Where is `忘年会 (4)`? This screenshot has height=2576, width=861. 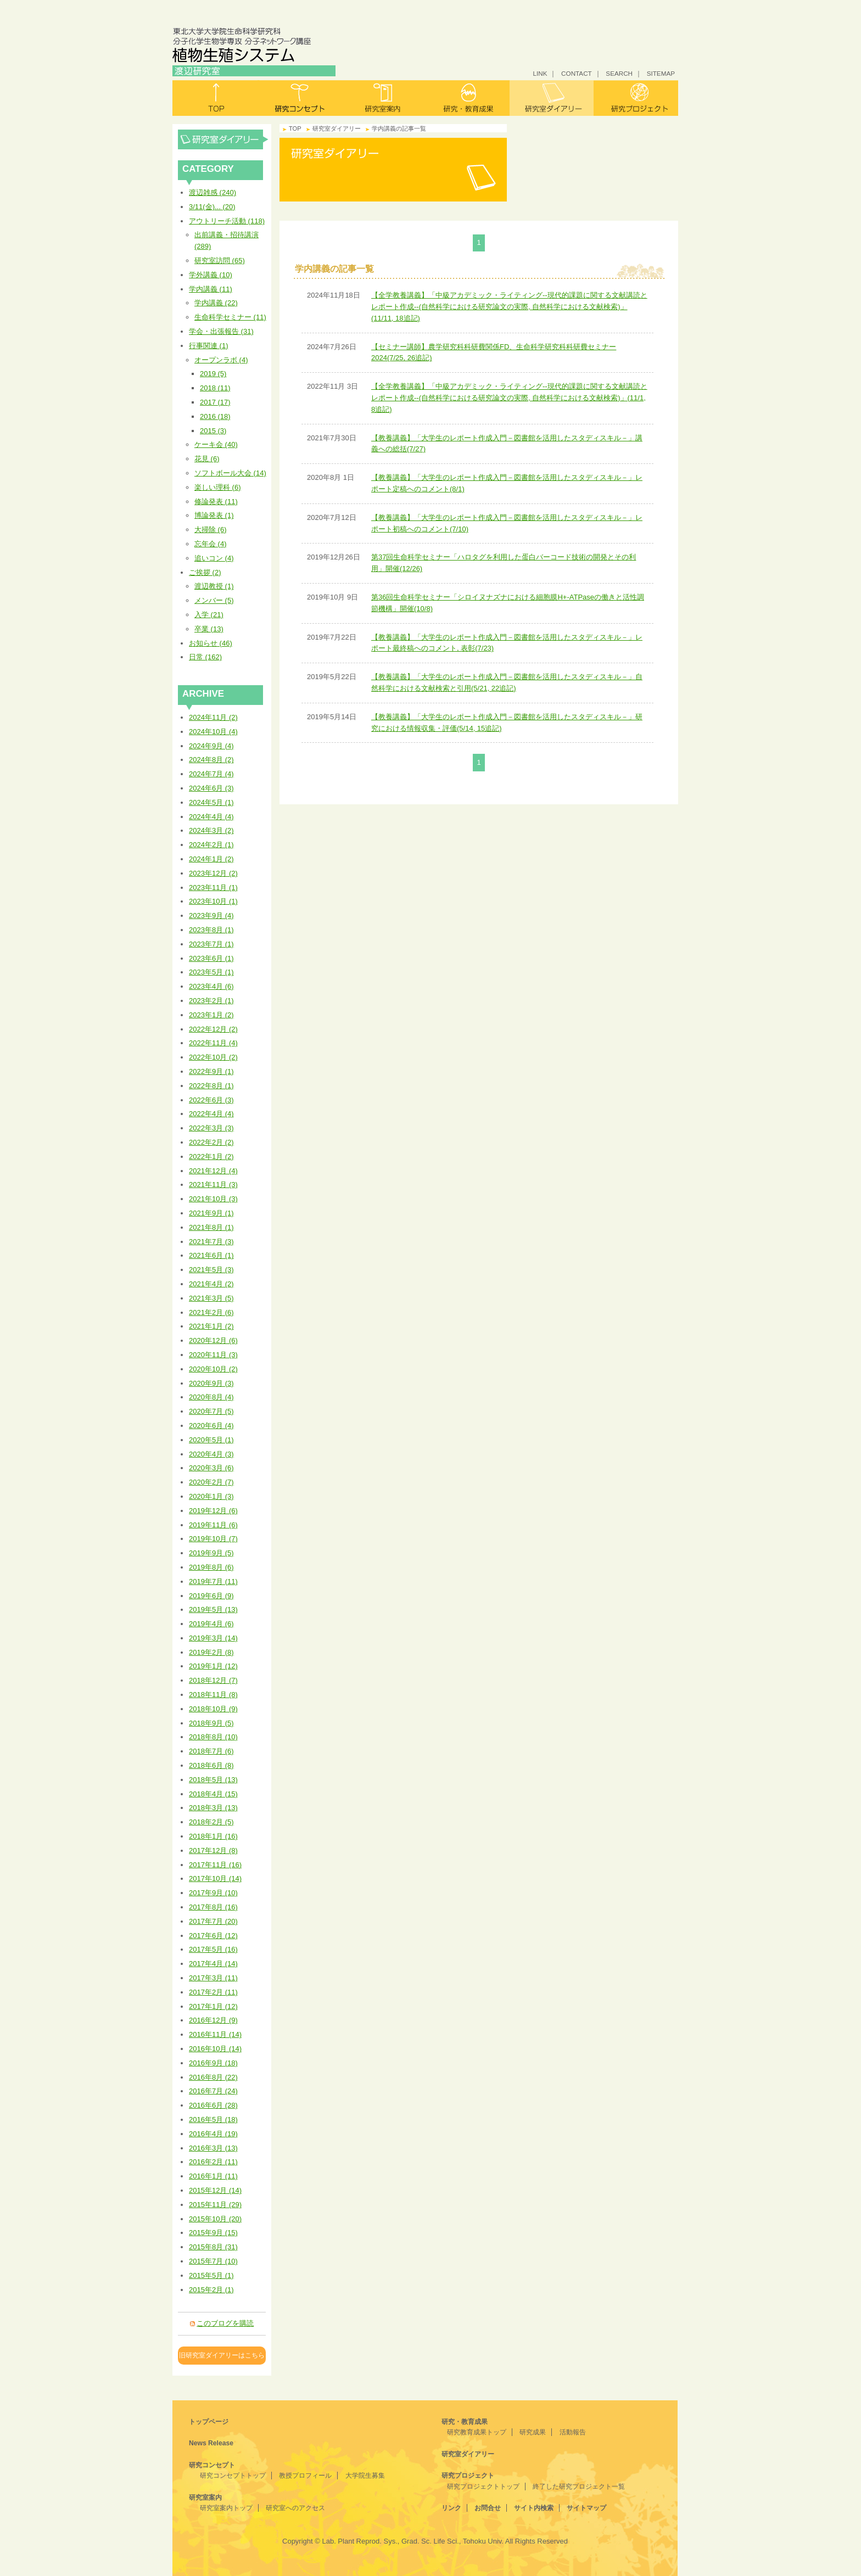 忘年会 (4) is located at coordinates (210, 544).